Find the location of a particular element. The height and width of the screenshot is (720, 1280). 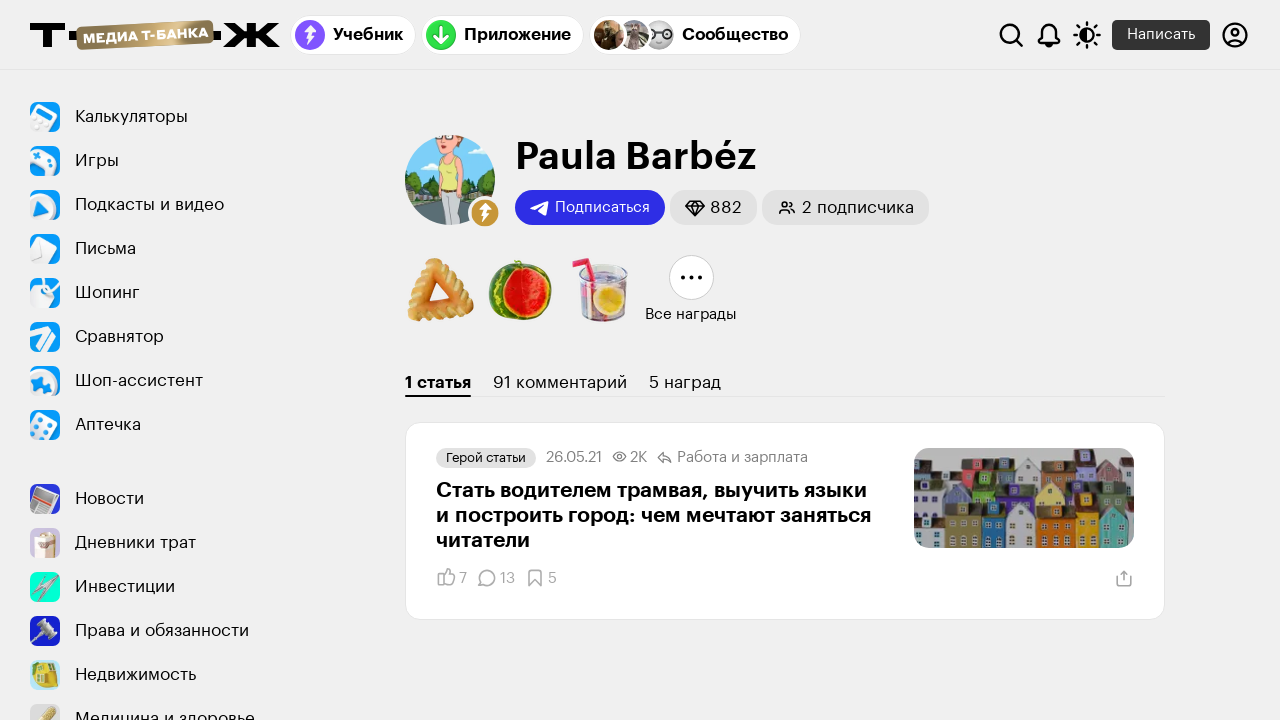

[Уведомления] is located at coordinates (1049, 35).